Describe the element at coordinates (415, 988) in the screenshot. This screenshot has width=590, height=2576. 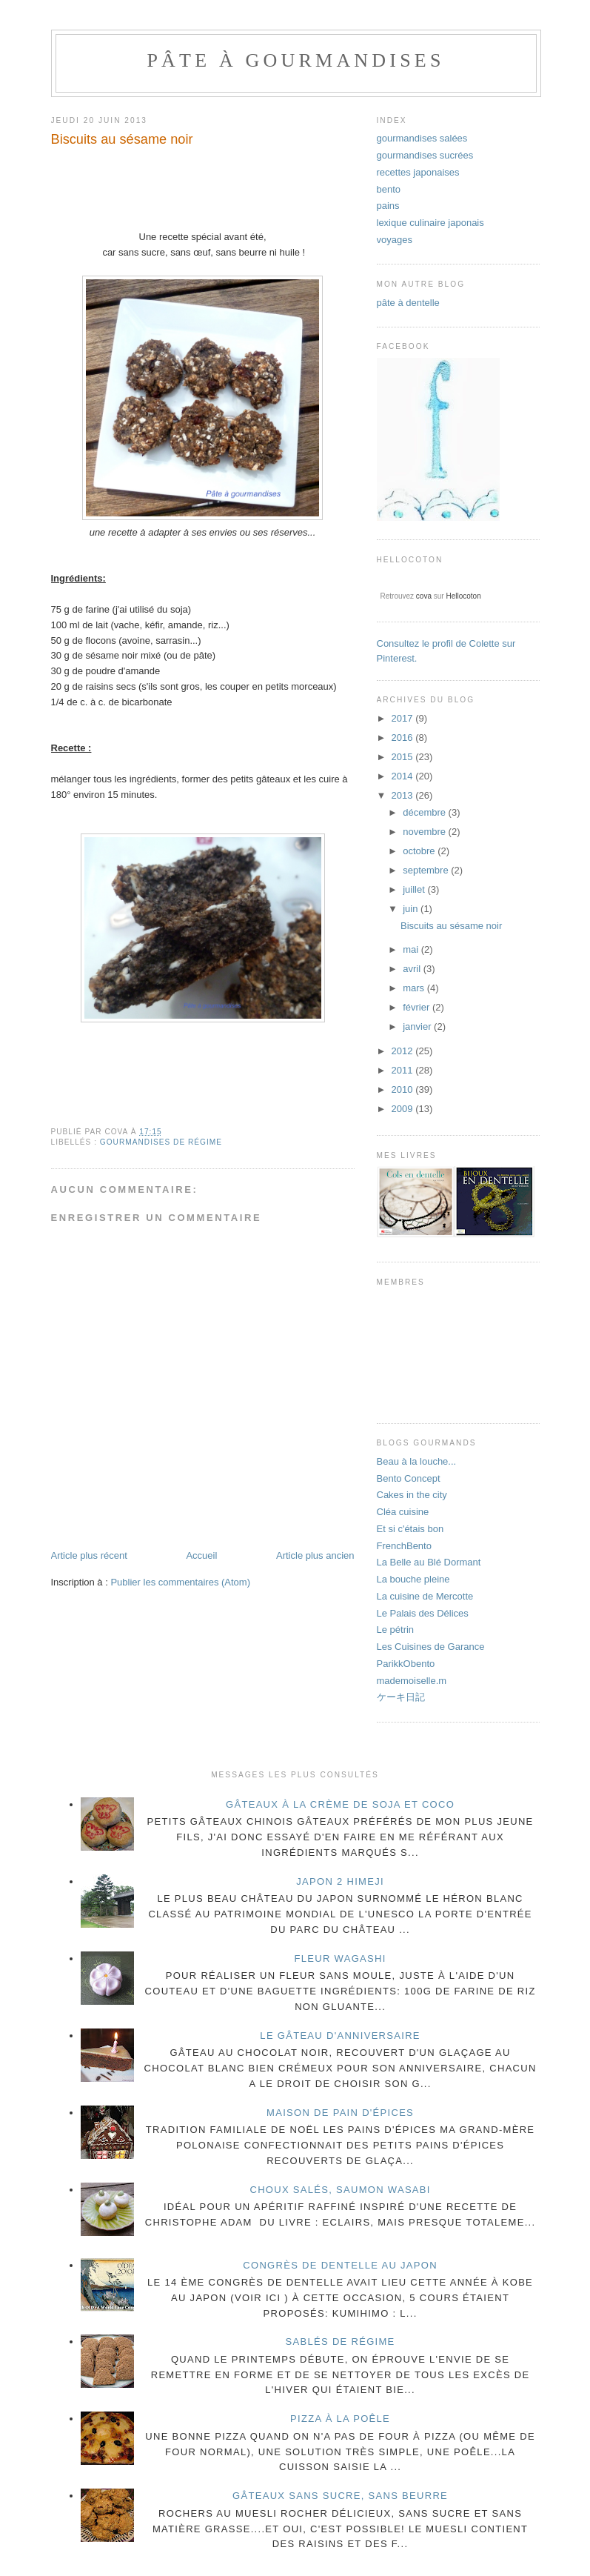
I see `mars` at that location.